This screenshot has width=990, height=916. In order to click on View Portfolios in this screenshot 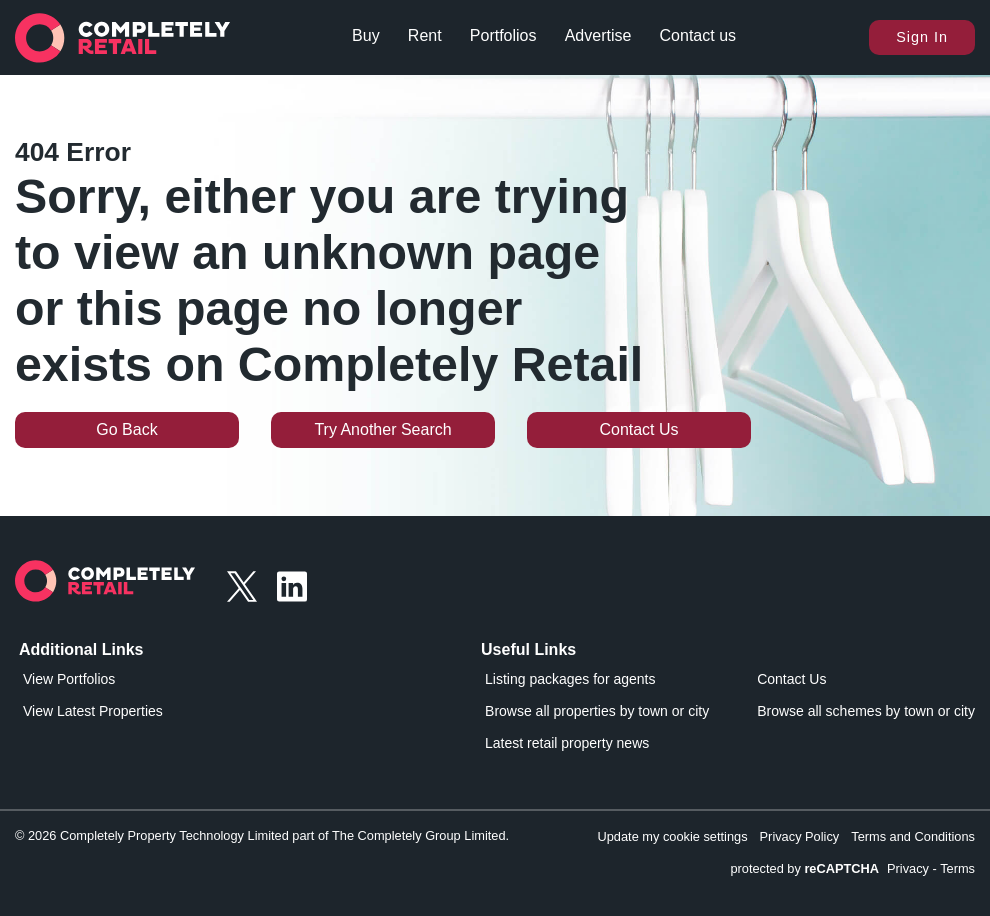, I will do `click(69, 679)`.